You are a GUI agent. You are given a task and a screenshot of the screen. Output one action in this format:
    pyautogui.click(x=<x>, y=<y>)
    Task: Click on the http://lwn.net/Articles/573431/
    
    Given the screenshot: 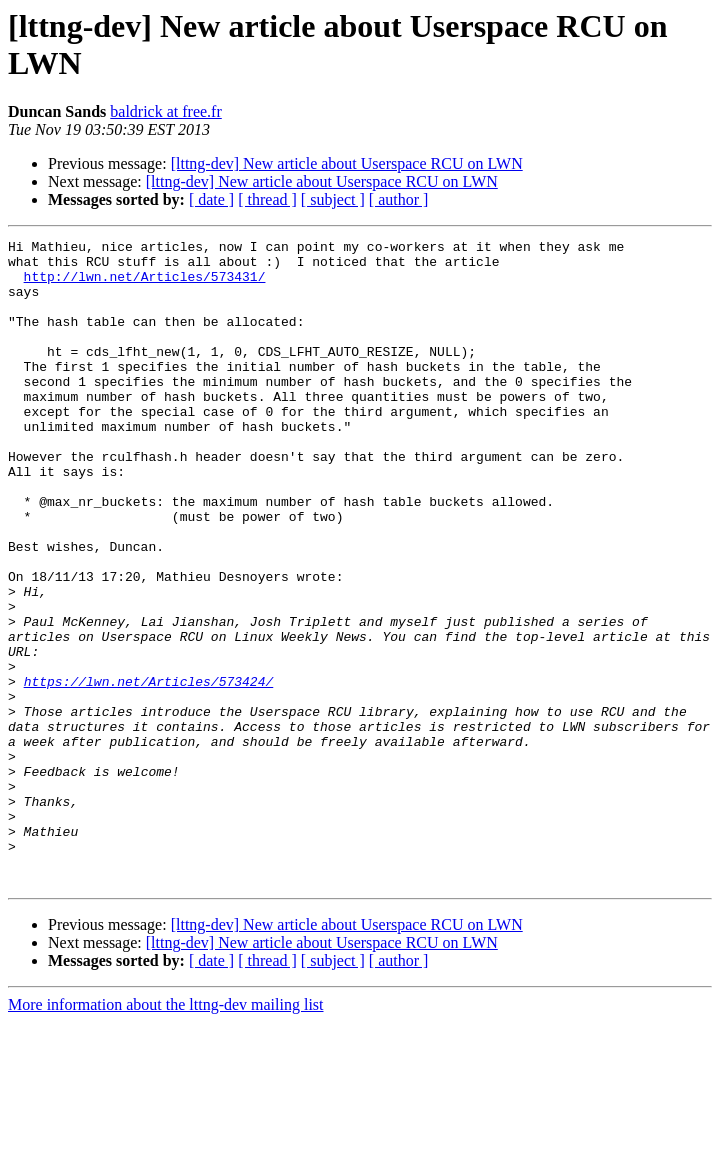 What is the action you would take?
    pyautogui.click(x=145, y=285)
    